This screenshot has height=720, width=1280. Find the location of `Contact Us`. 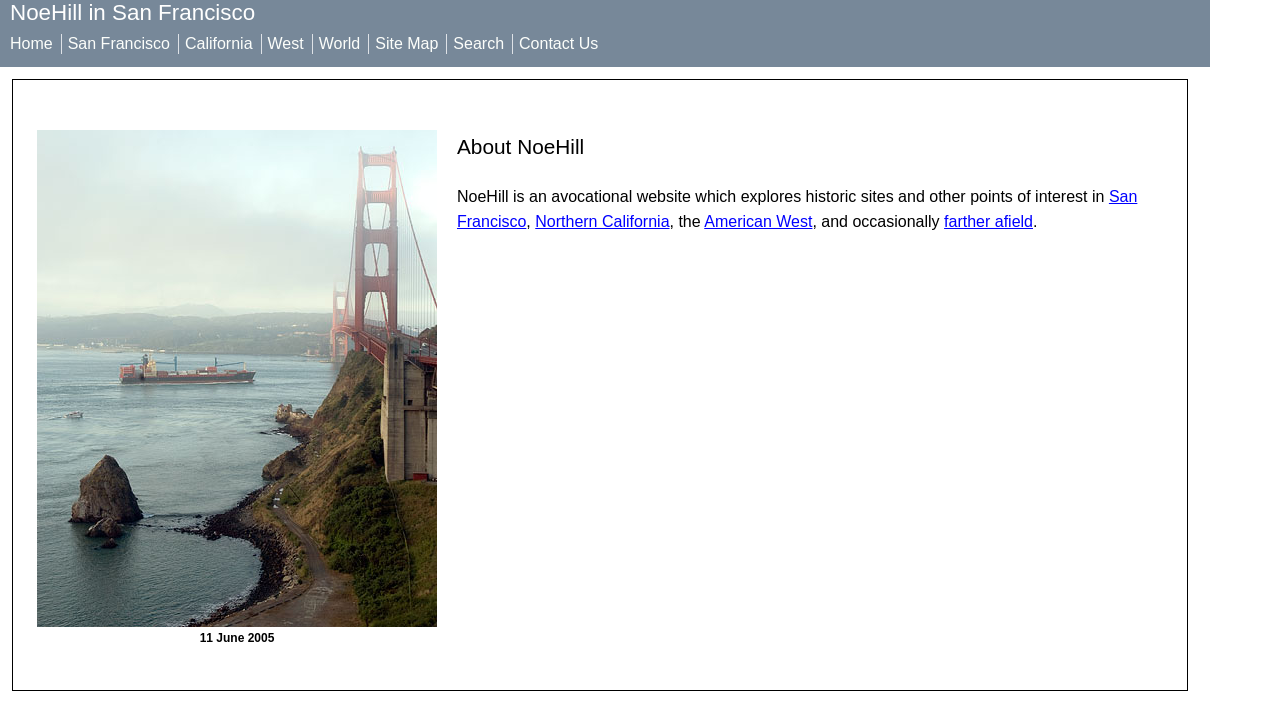

Contact Us is located at coordinates (558, 43).